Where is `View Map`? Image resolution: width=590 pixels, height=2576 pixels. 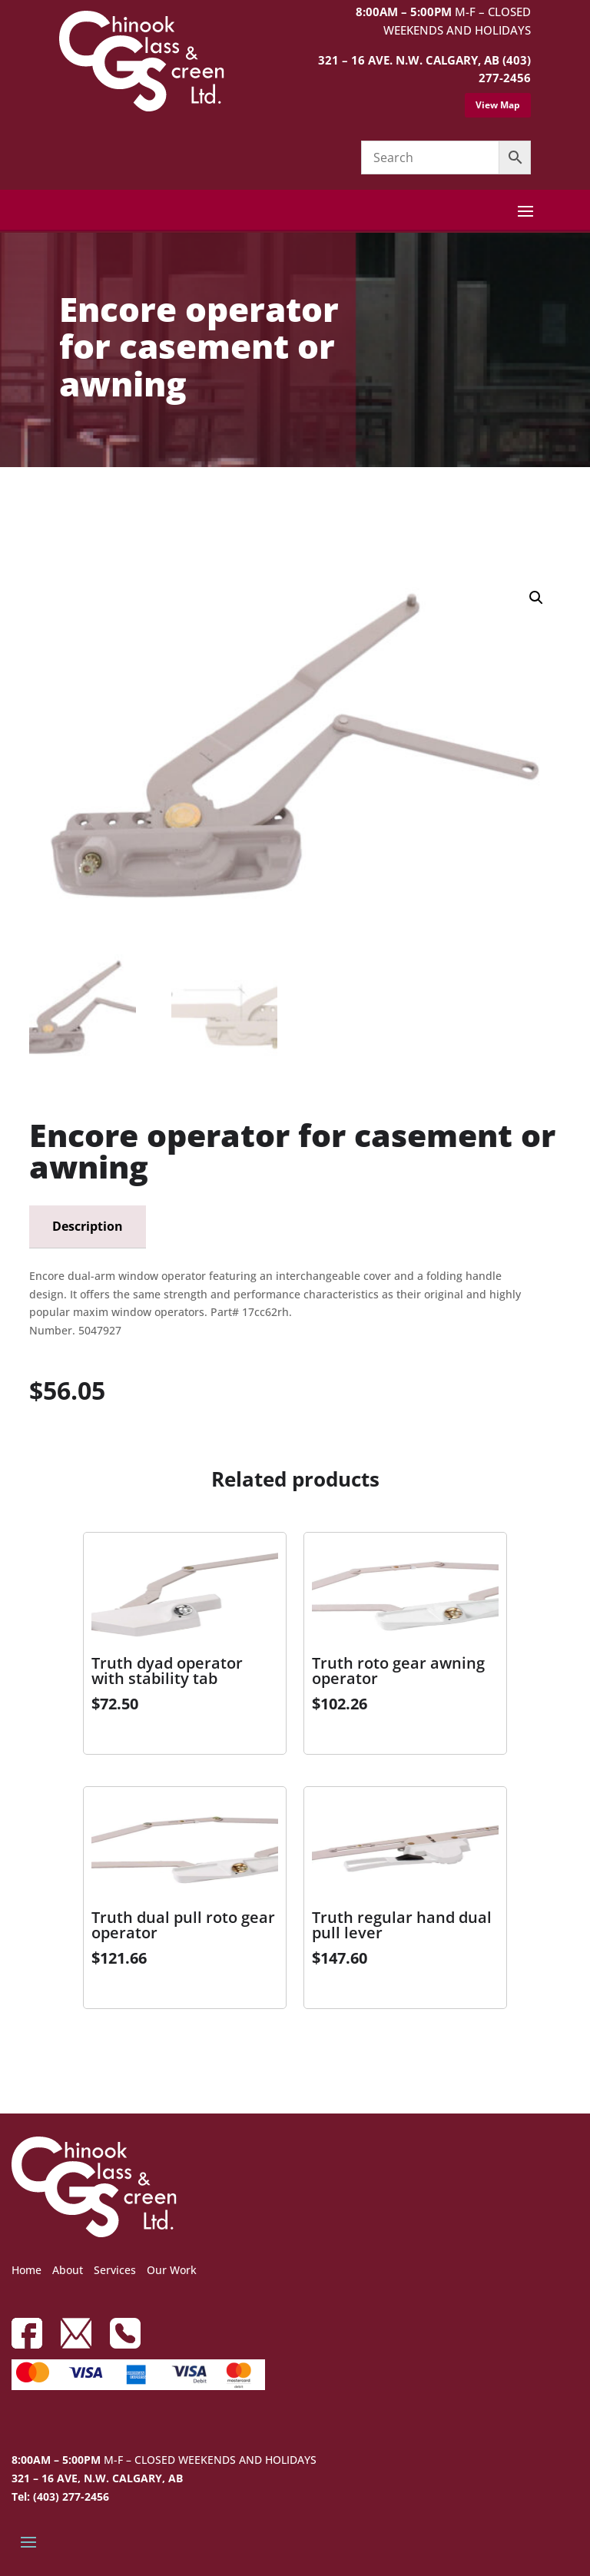
View Map is located at coordinates (498, 104).